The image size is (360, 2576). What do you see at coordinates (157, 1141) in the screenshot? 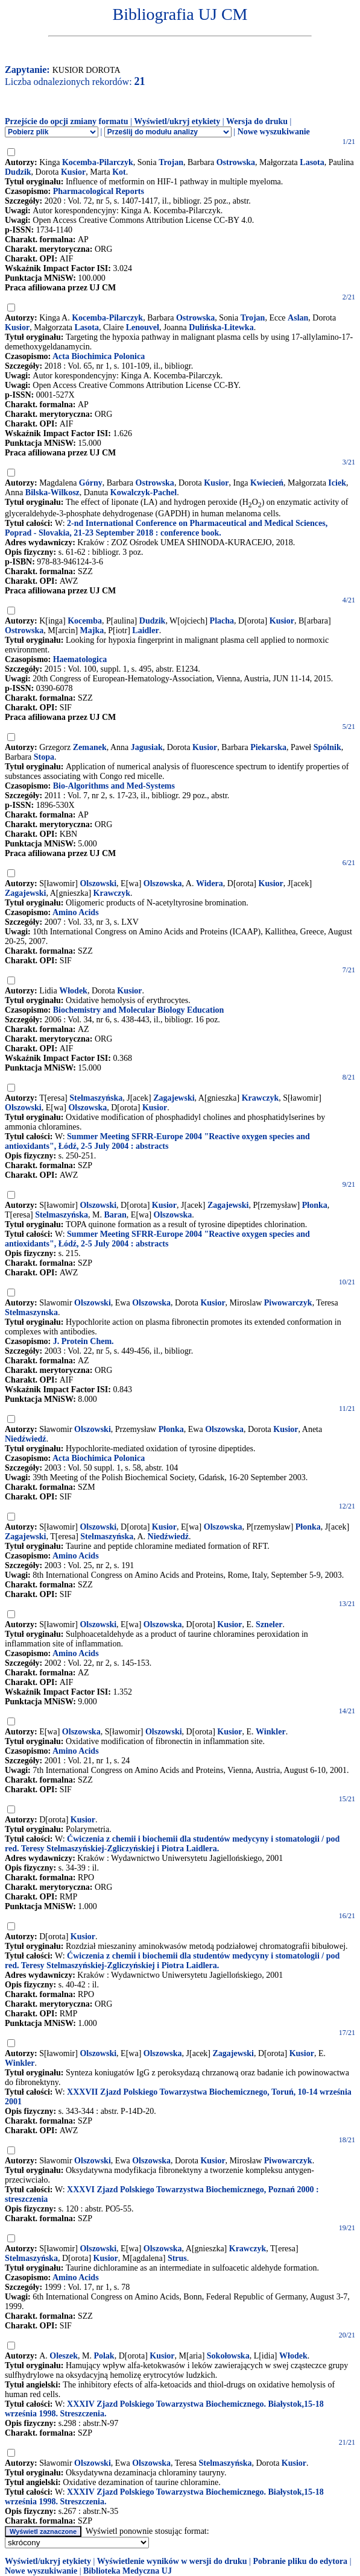
I see `Summer Meeting SFRR-Europe 2004 "Reactive oxygen species and antioxidants", Łódź, 2-5 July 2004 : abstracts` at bounding box center [157, 1141].